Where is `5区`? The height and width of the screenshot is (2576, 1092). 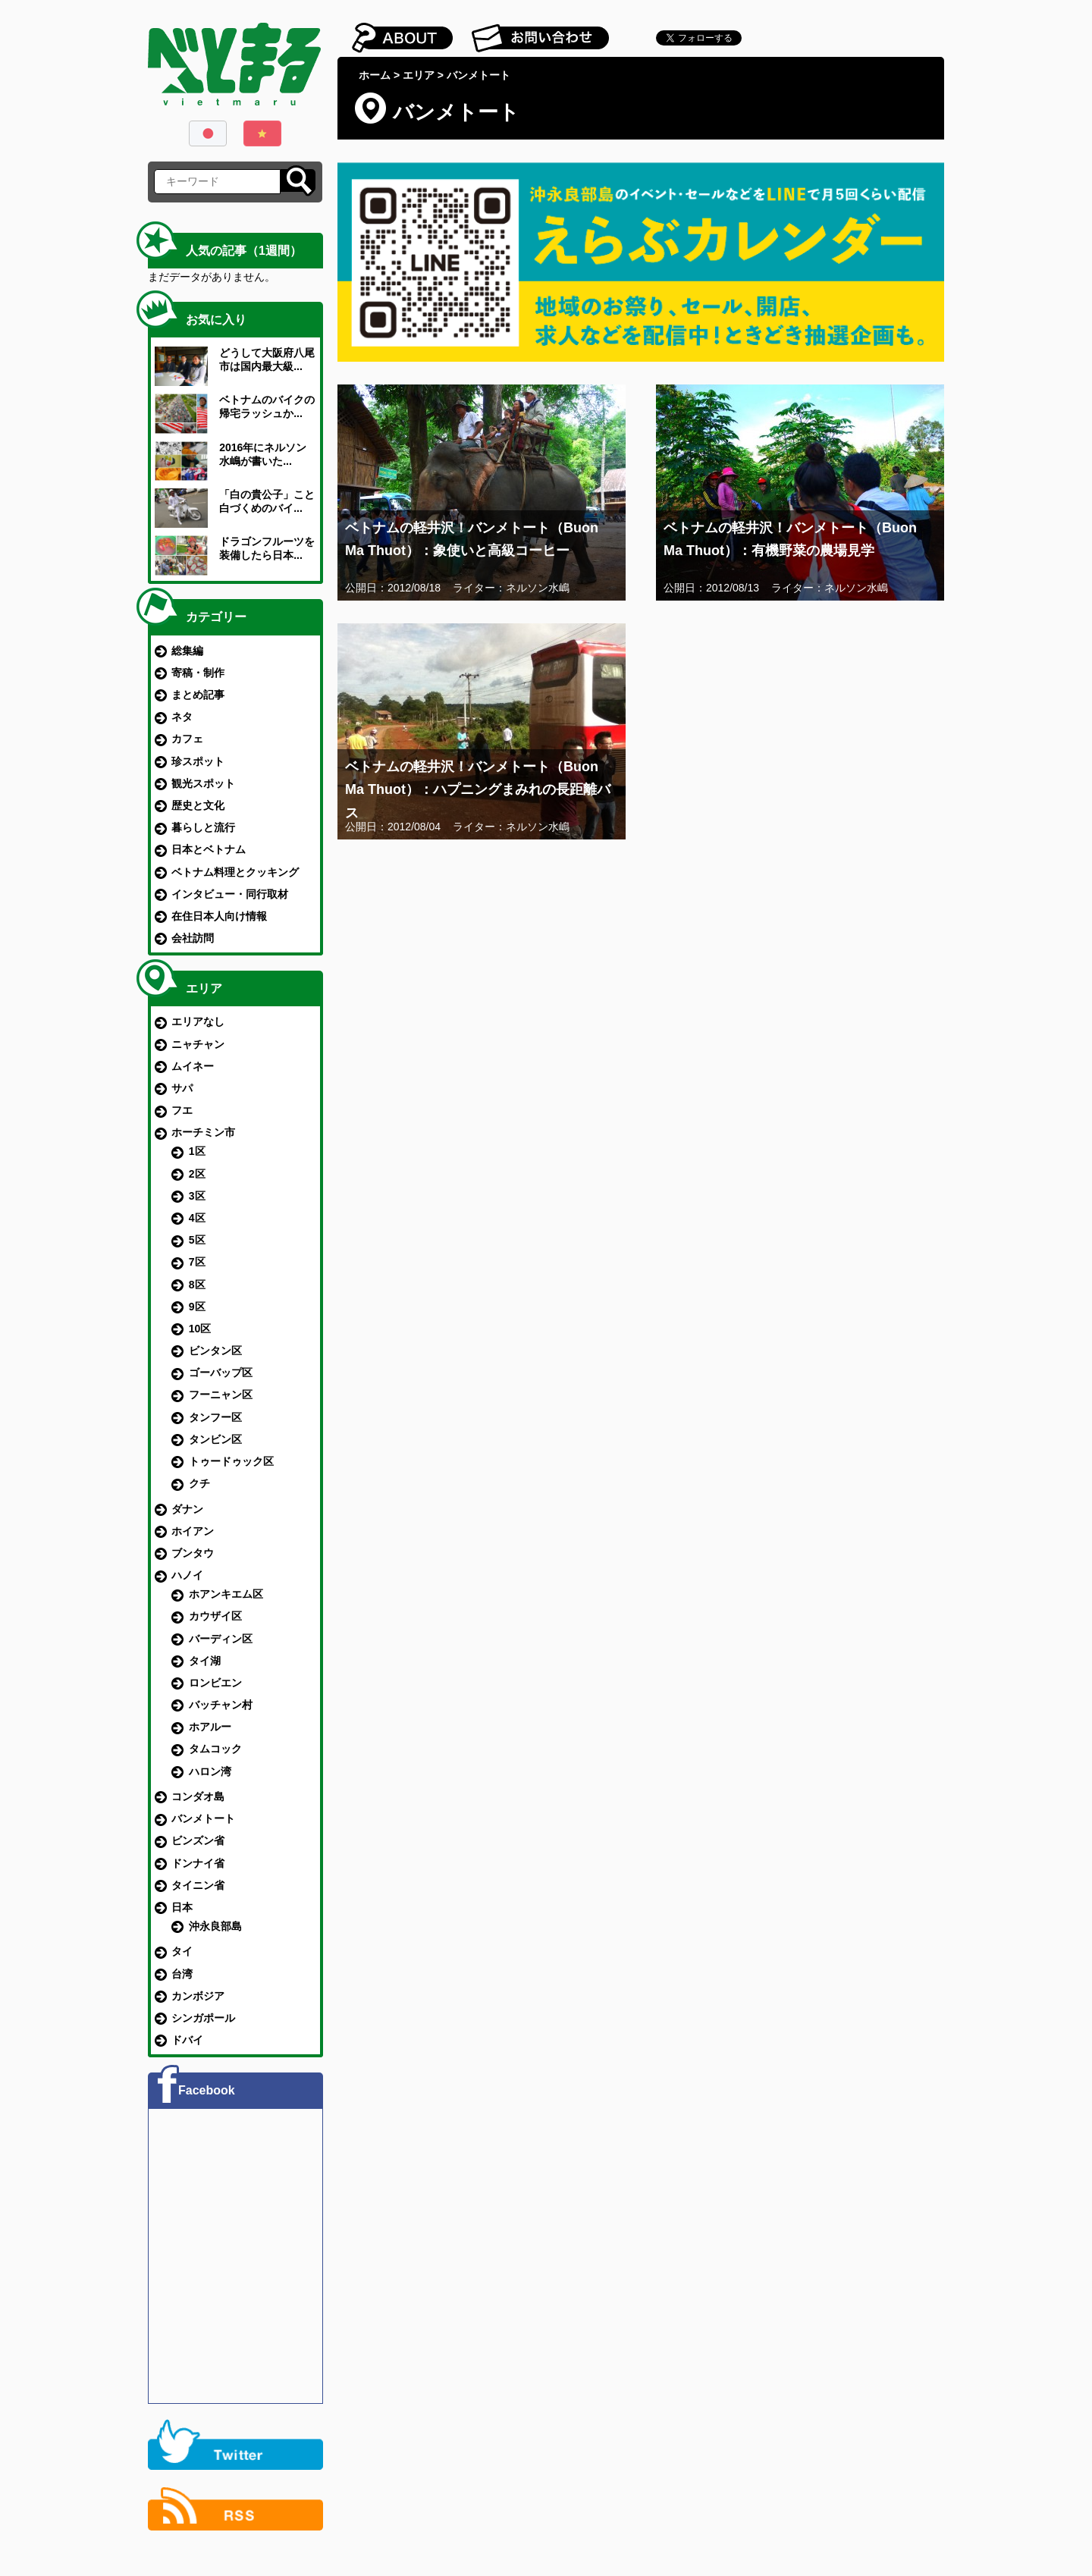 5区 is located at coordinates (197, 1240).